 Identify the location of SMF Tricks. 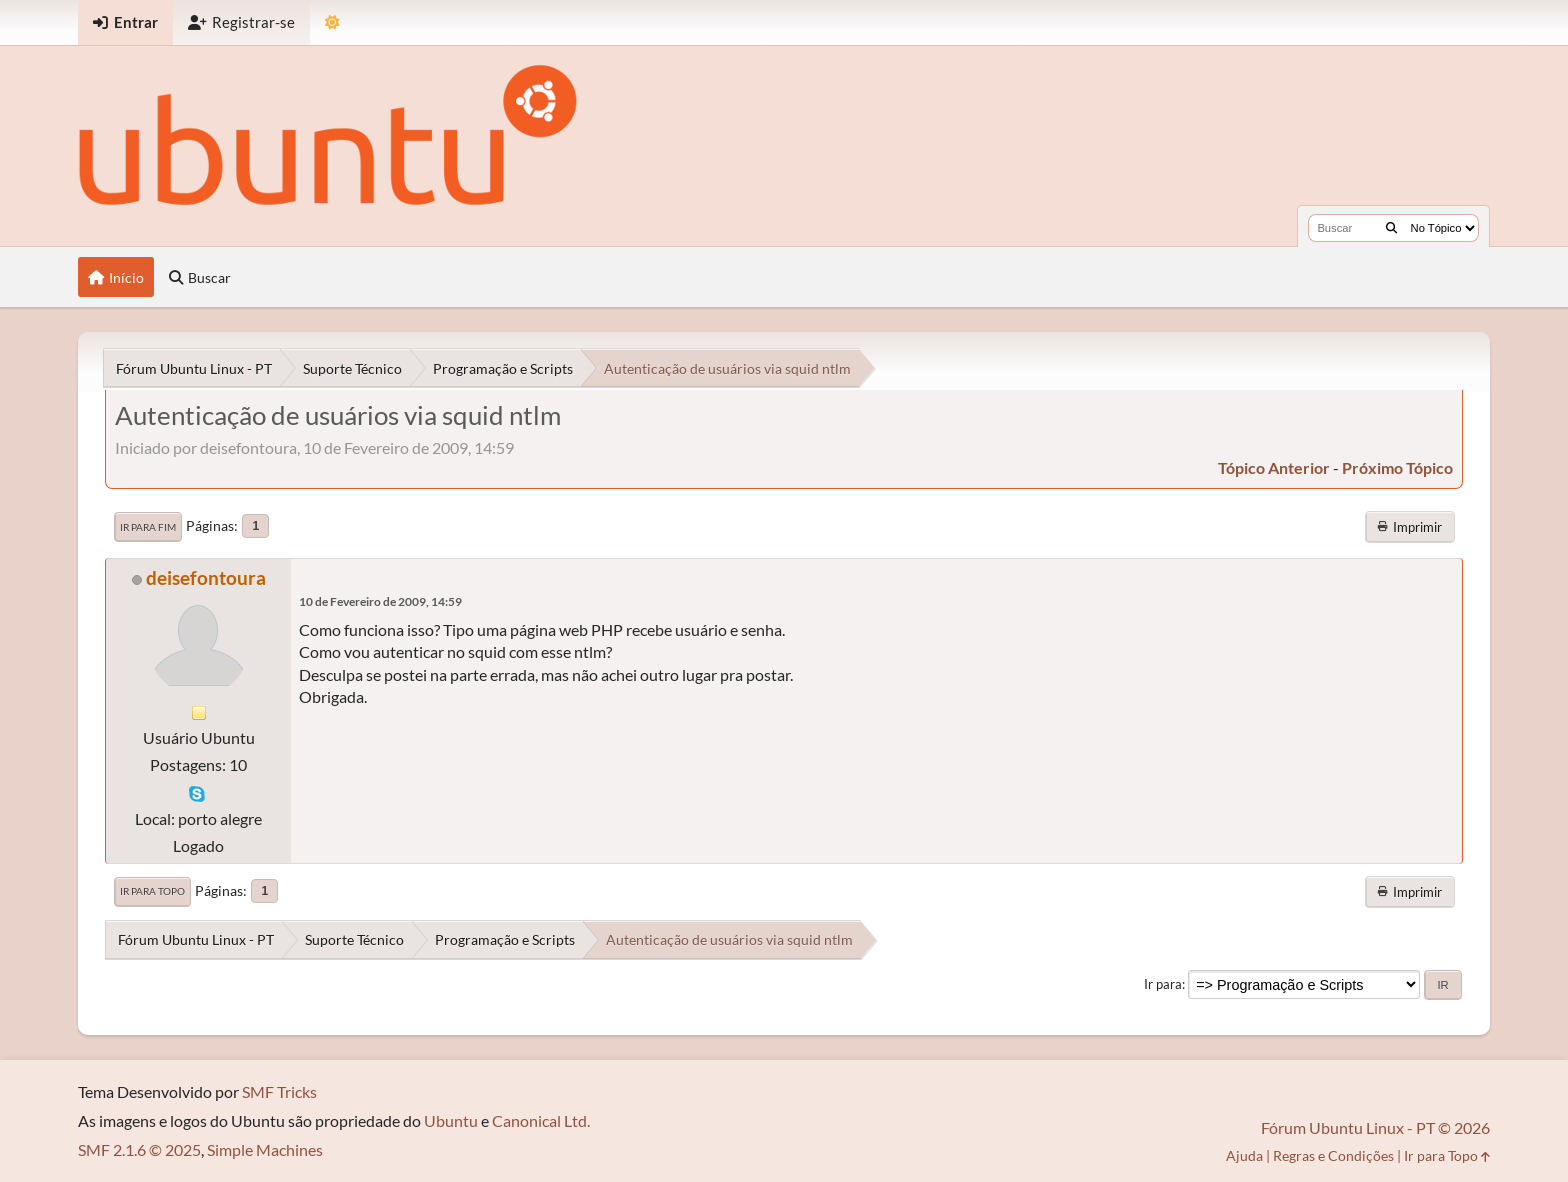
(279, 1091).